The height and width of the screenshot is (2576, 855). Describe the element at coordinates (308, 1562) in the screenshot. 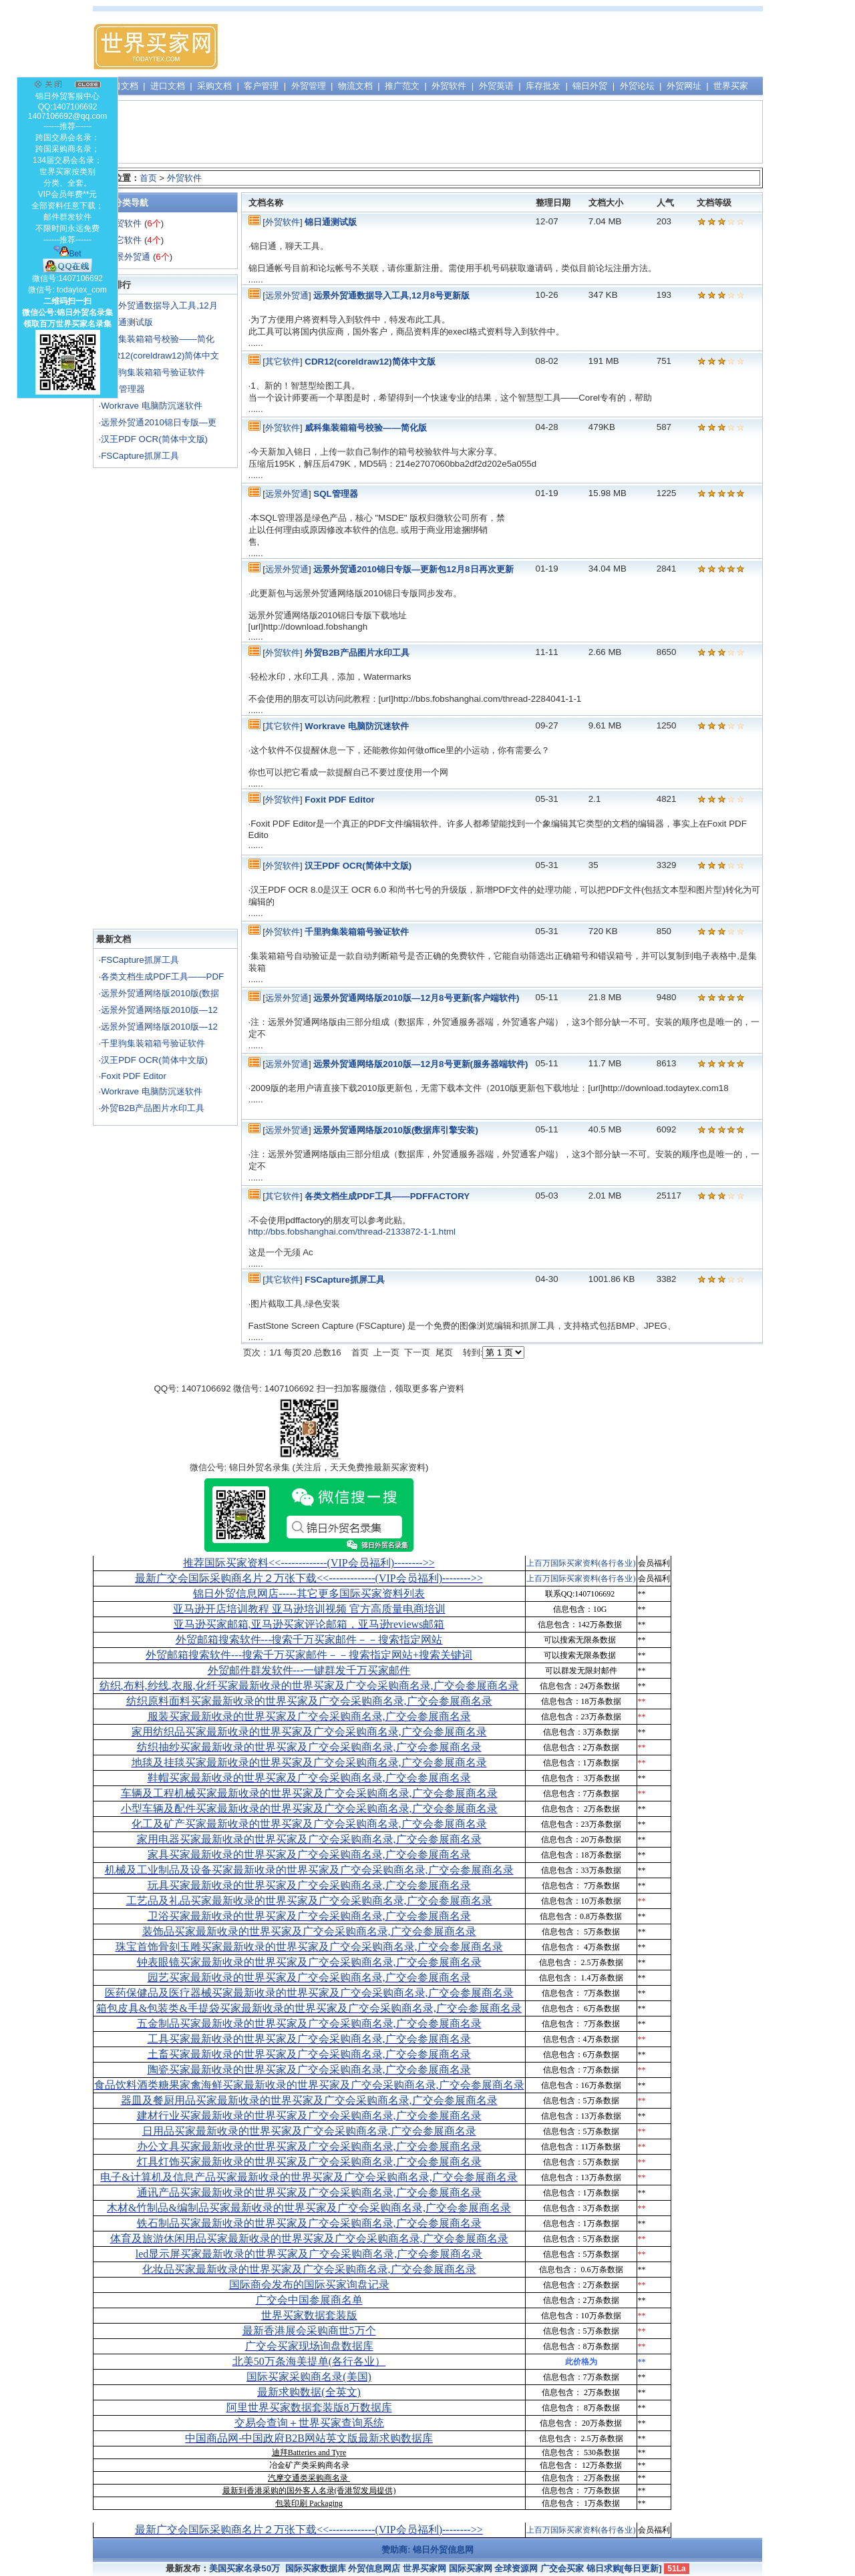

I see `推荐国际买家资料<<-------------(VIP会员福利)-------->>` at that location.